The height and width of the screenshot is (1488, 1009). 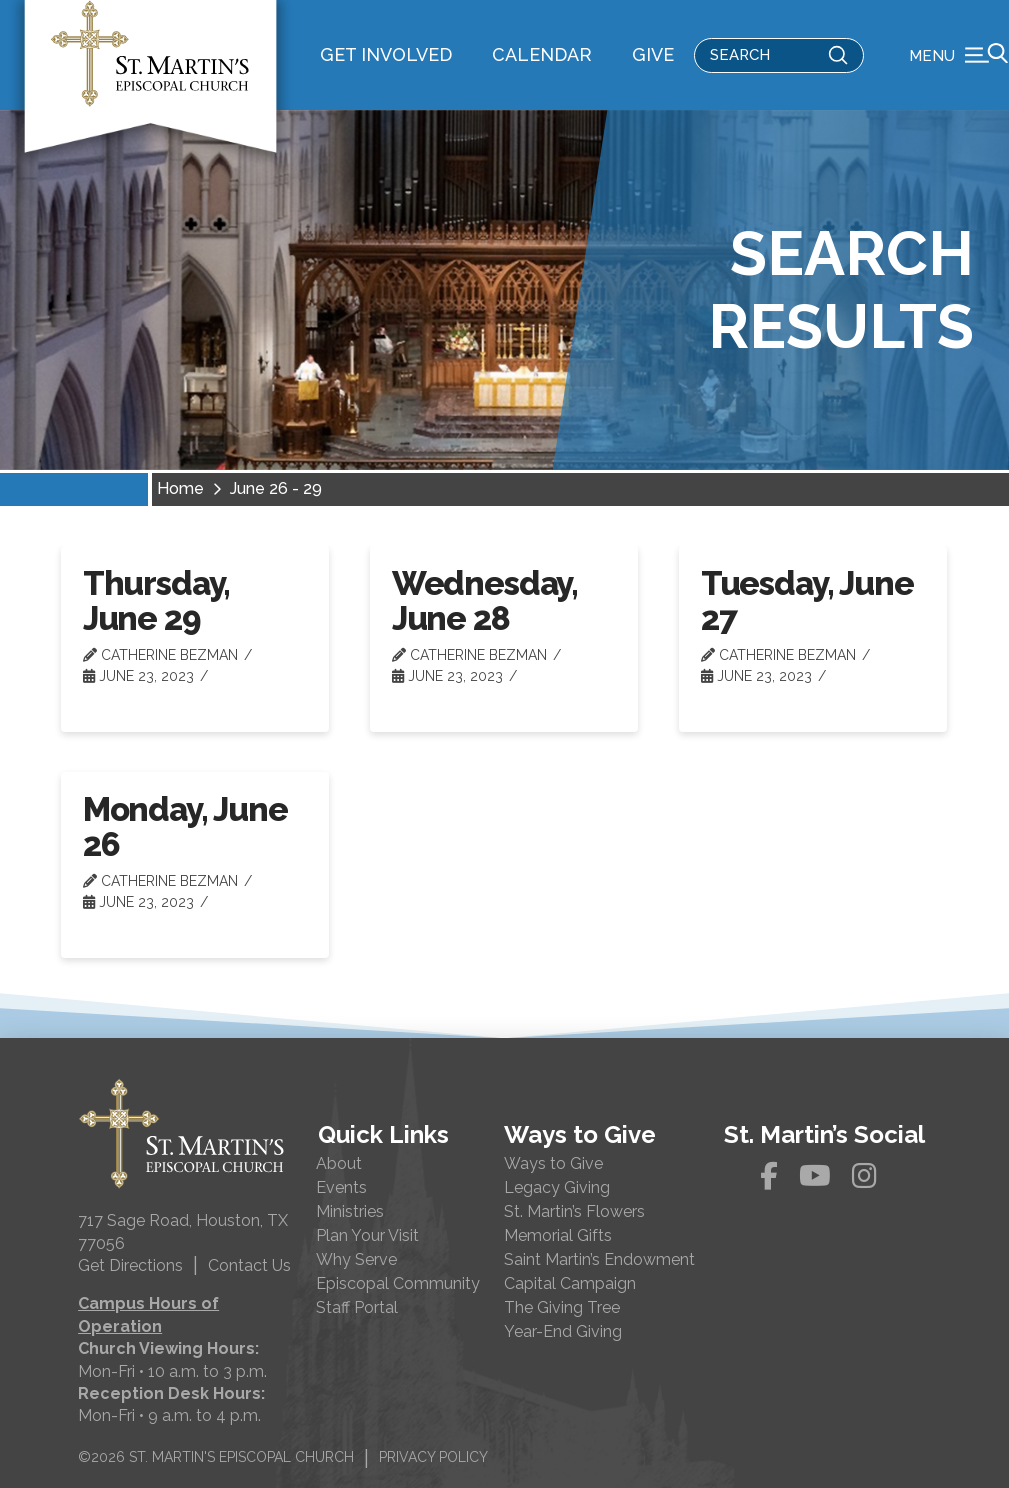 What do you see at coordinates (157, 601) in the screenshot?
I see `Thursday, June 29` at bounding box center [157, 601].